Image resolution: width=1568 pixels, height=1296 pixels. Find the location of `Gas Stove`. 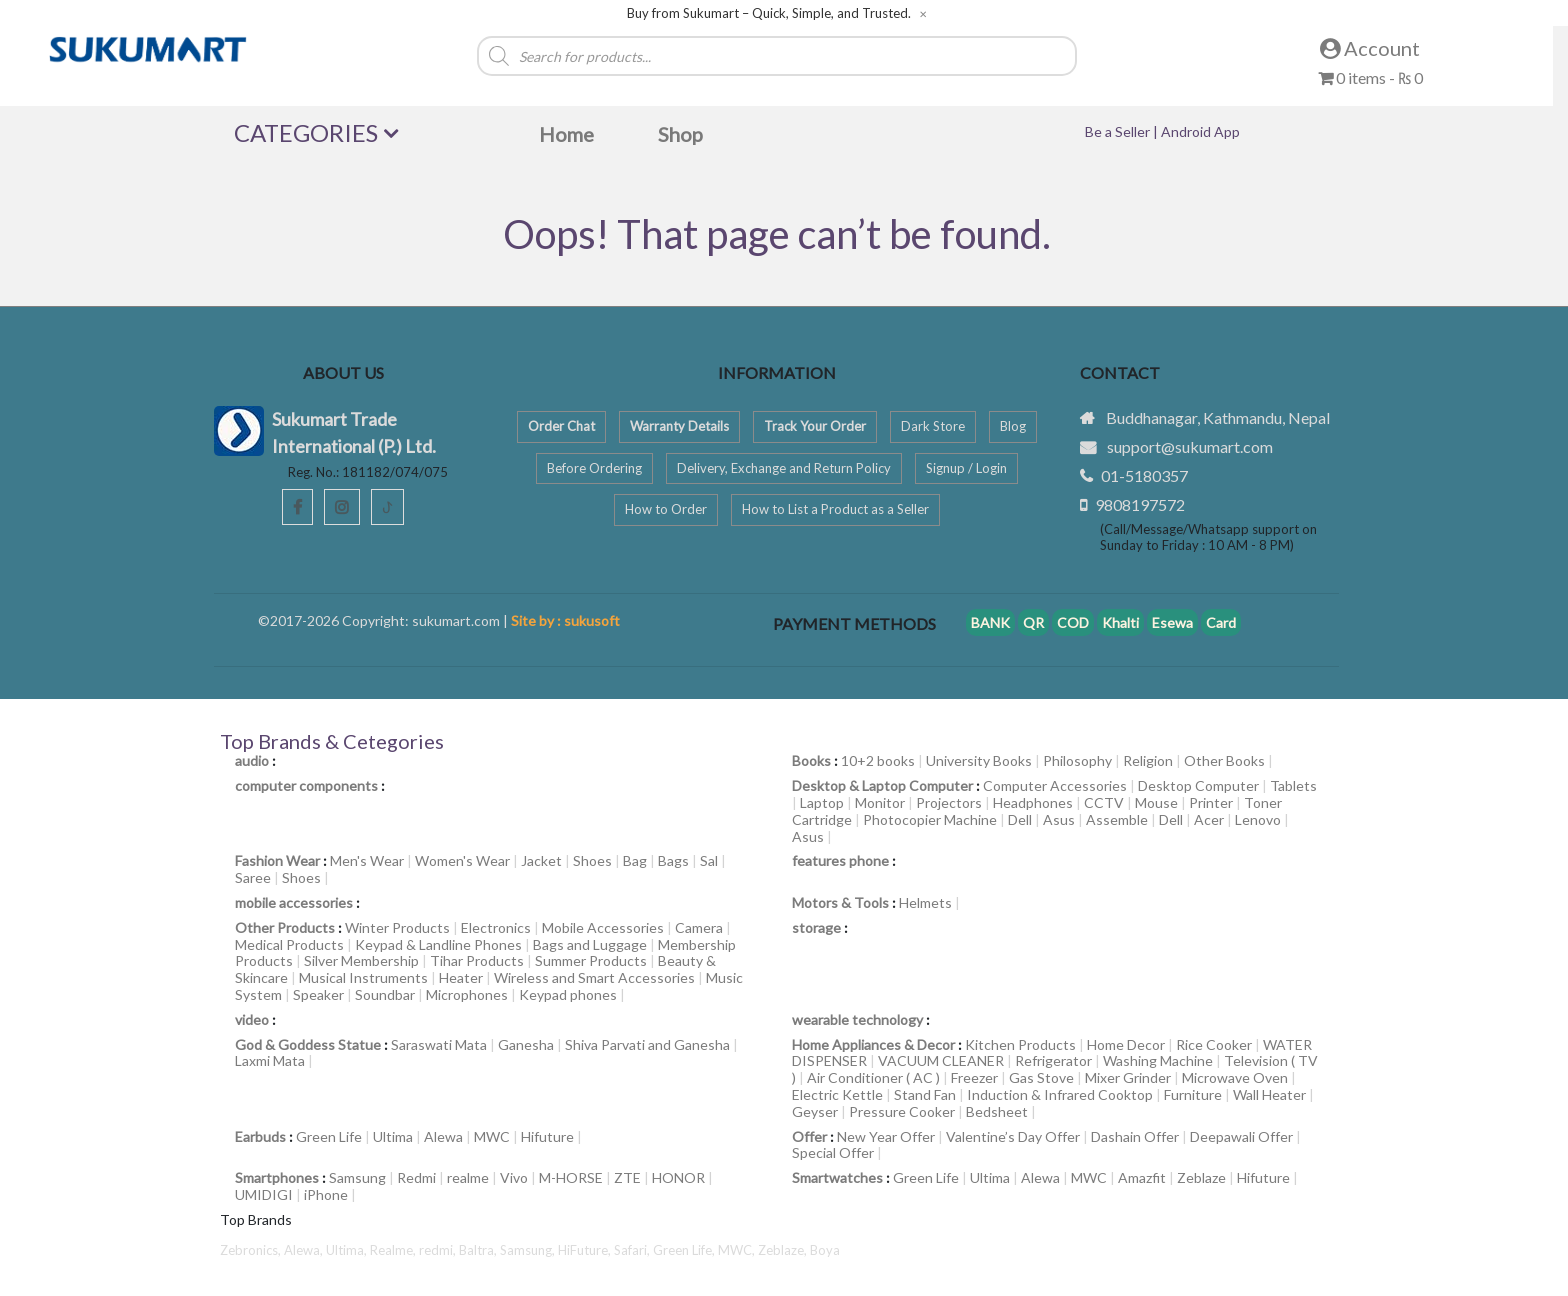

Gas Stove is located at coordinates (1041, 1077).